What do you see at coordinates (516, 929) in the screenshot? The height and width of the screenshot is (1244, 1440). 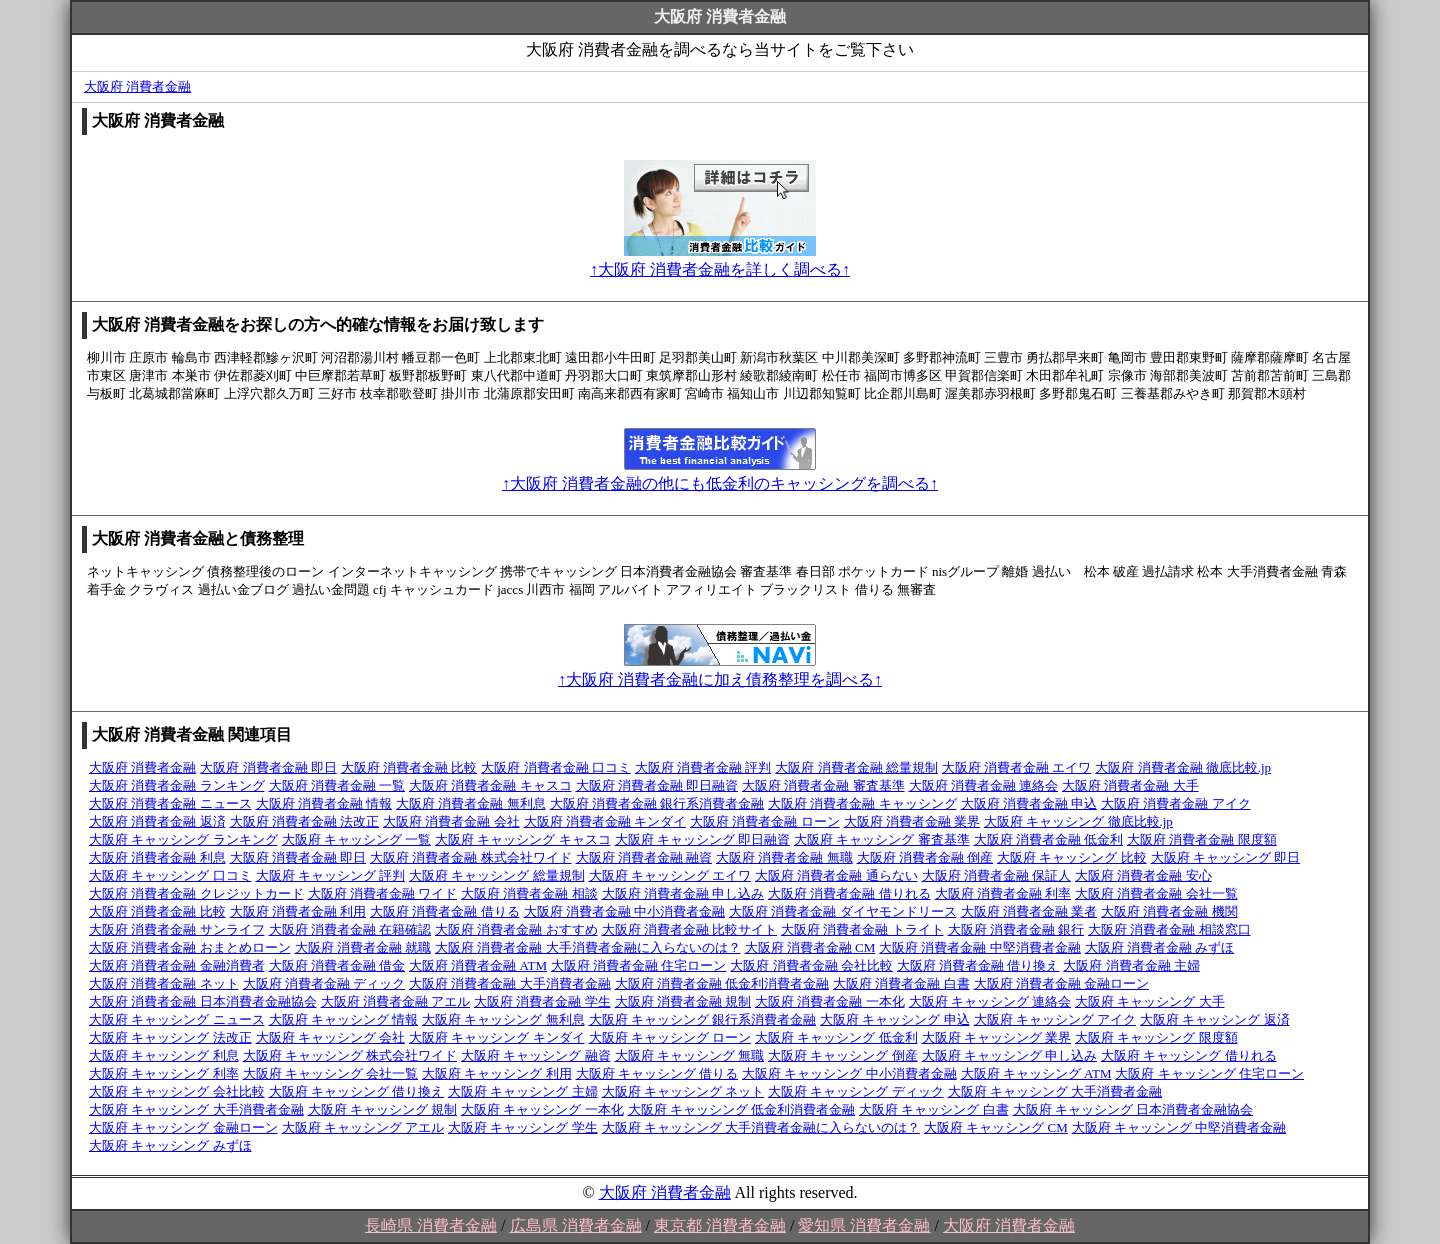 I see `大阪府 消費者金融 おすすめ` at bounding box center [516, 929].